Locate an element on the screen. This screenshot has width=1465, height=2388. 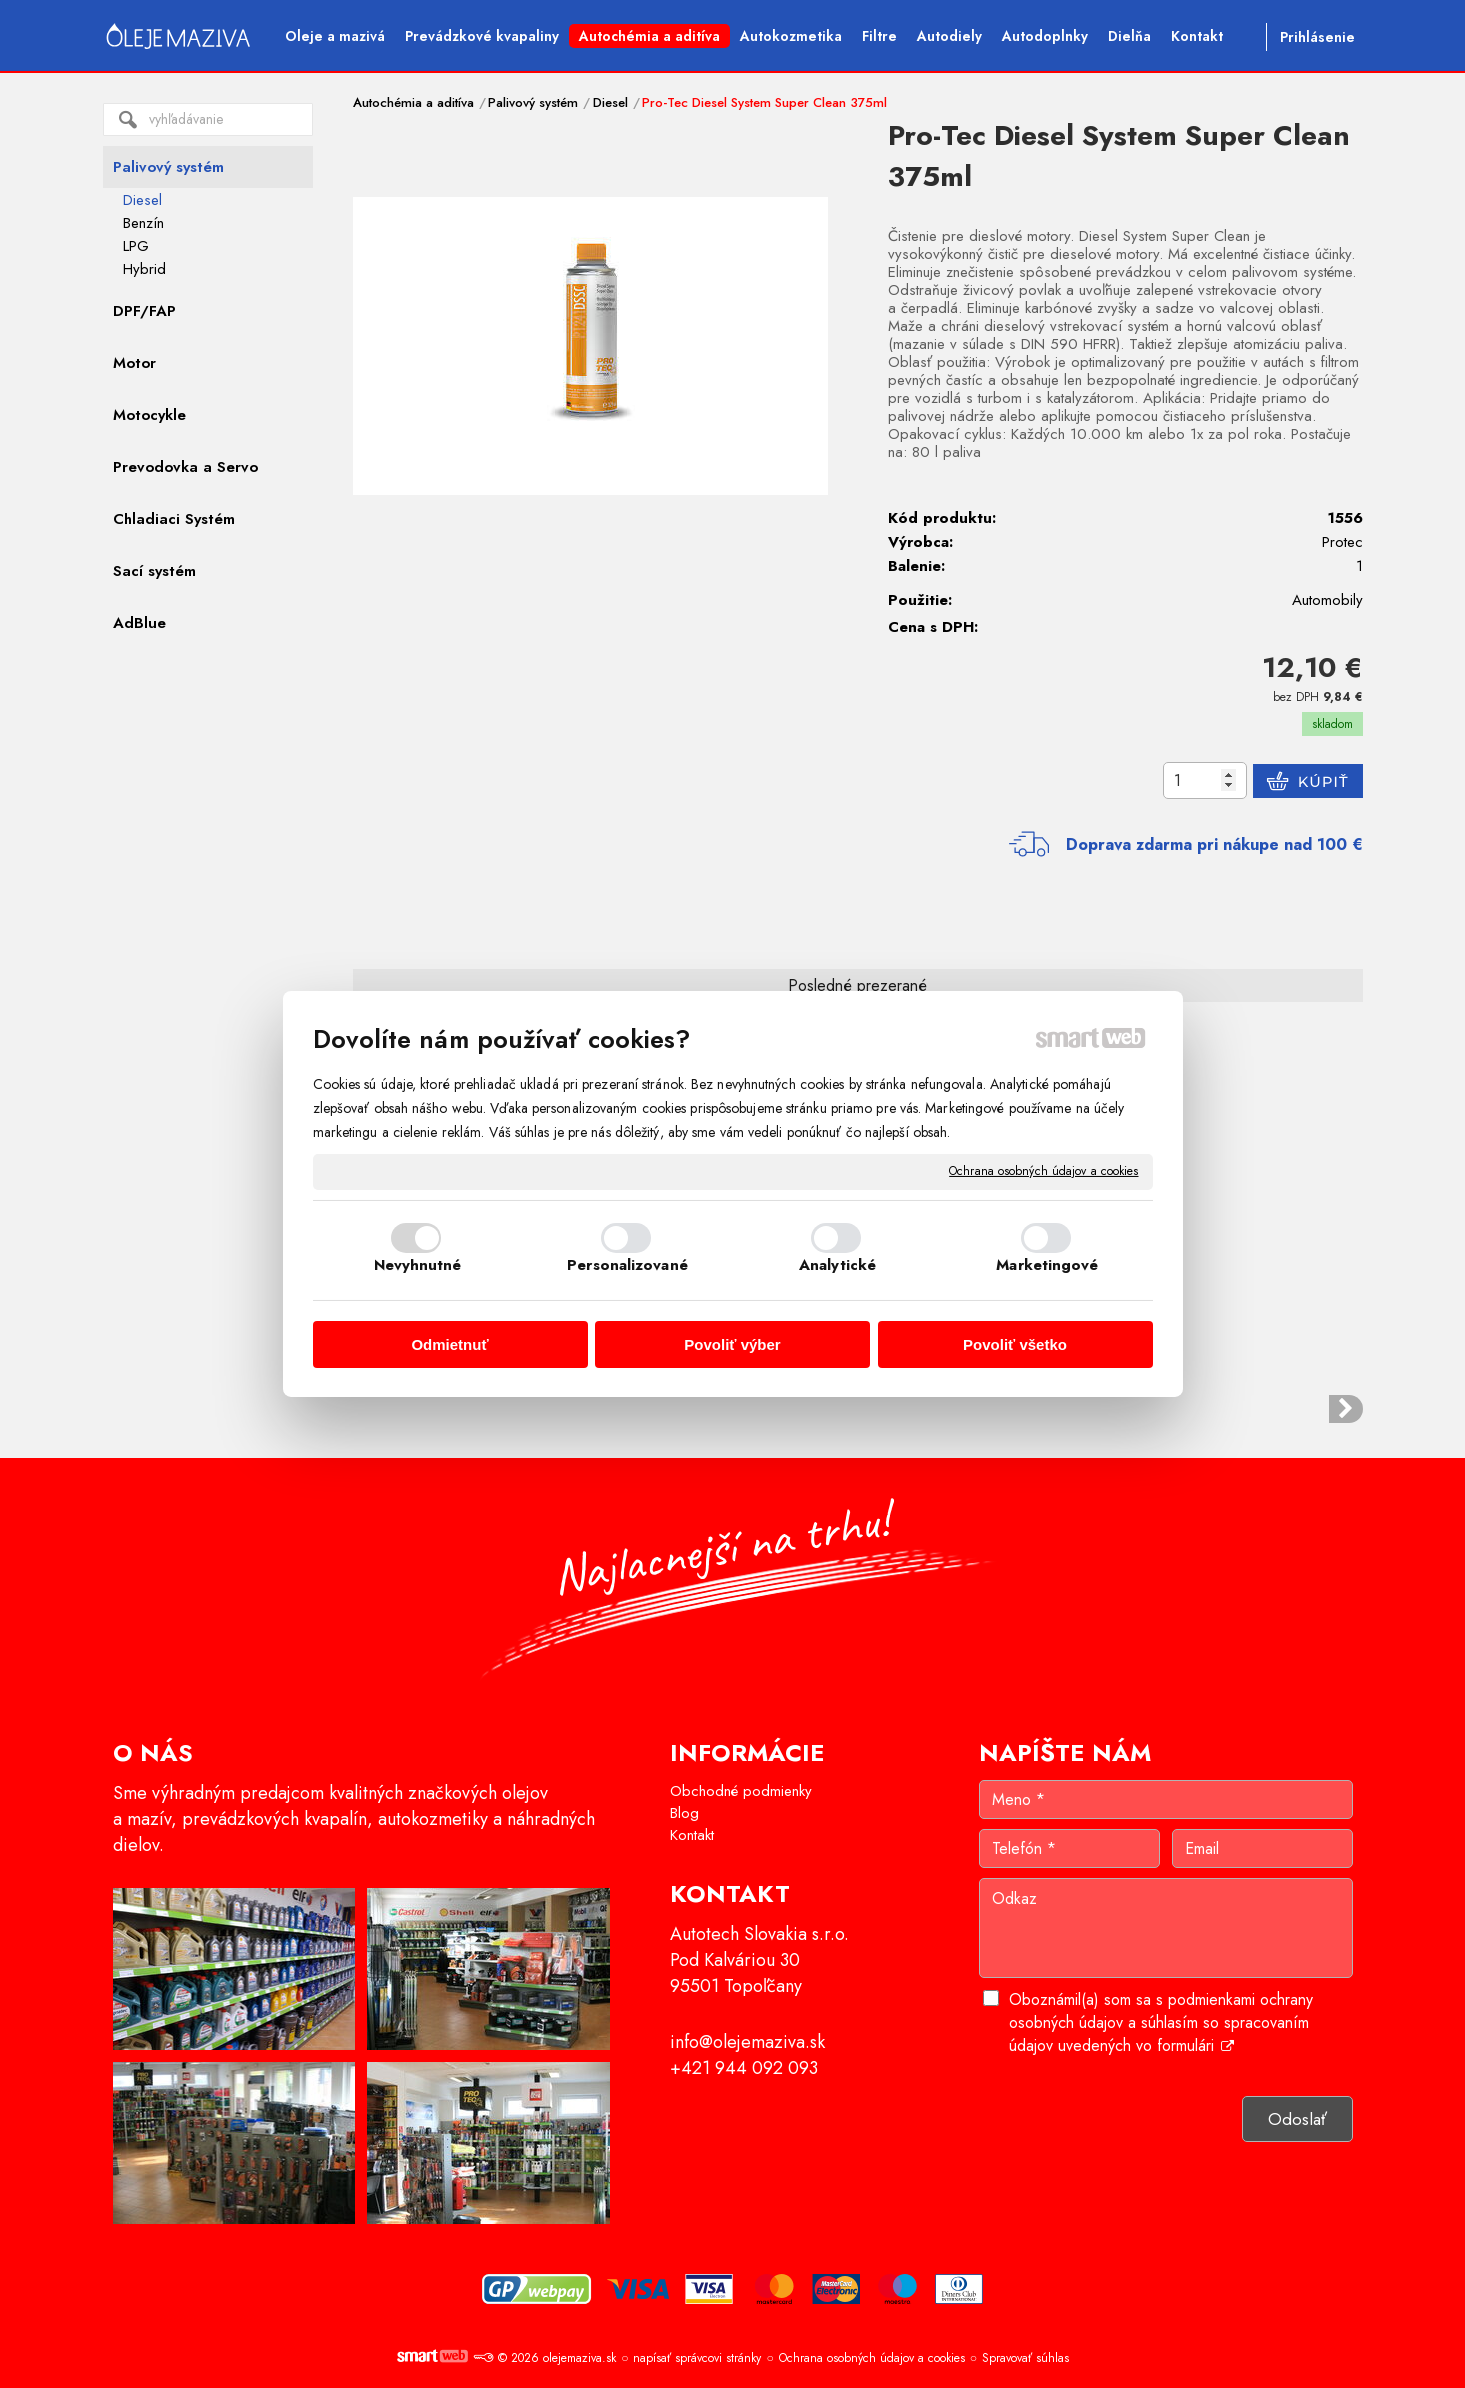
Nevyhnutné is located at coordinates (418, 1265).